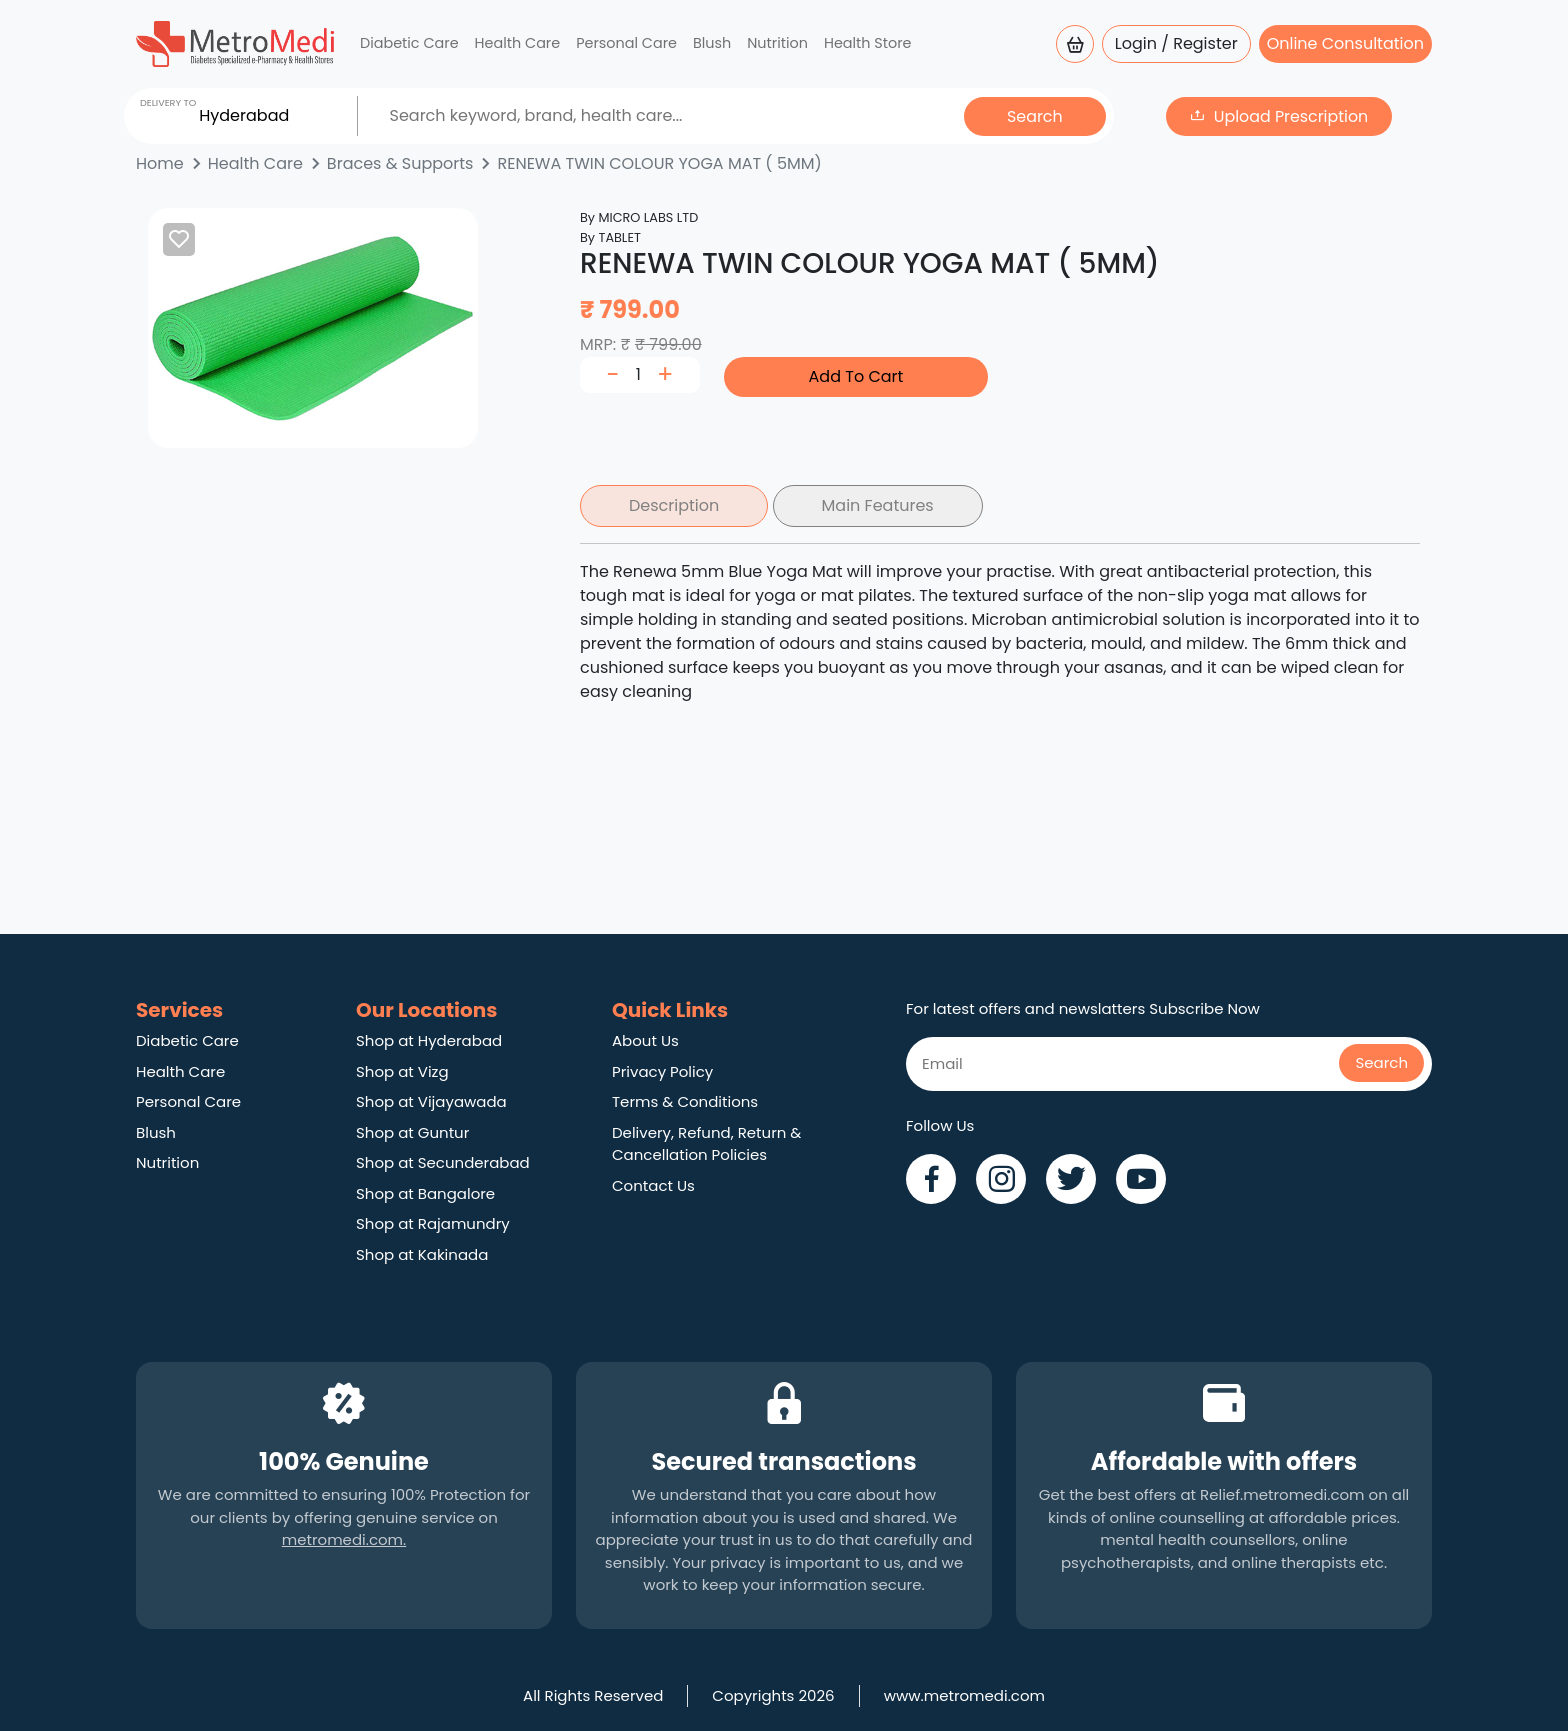  What do you see at coordinates (626, 43) in the screenshot?
I see `Personal Care` at bounding box center [626, 43].